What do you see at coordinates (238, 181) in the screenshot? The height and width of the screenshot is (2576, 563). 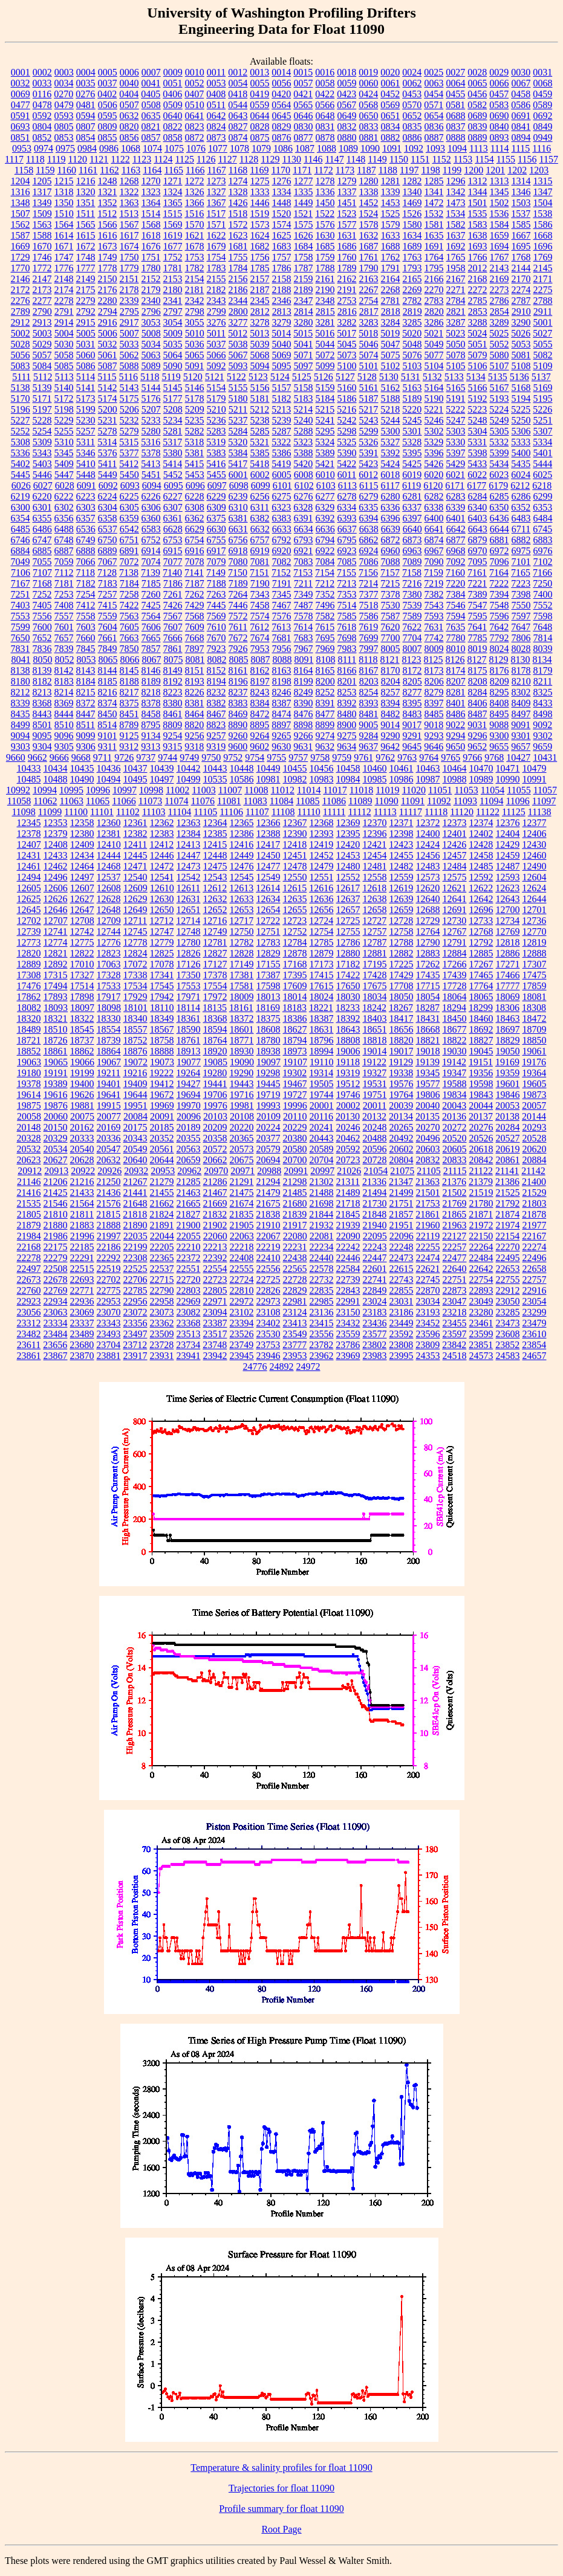 I see `1274` at bounding box center [238, 181].